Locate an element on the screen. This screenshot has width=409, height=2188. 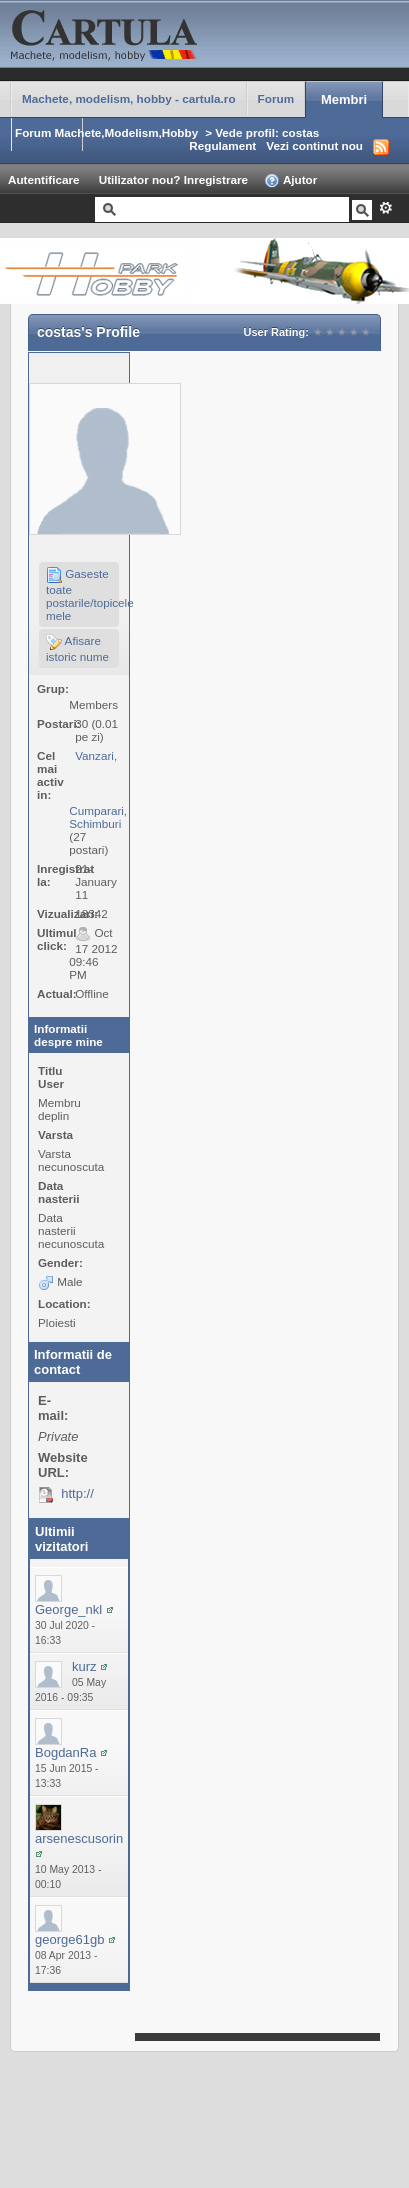
Afisare istoric nume is located at coordinates (77, 648).